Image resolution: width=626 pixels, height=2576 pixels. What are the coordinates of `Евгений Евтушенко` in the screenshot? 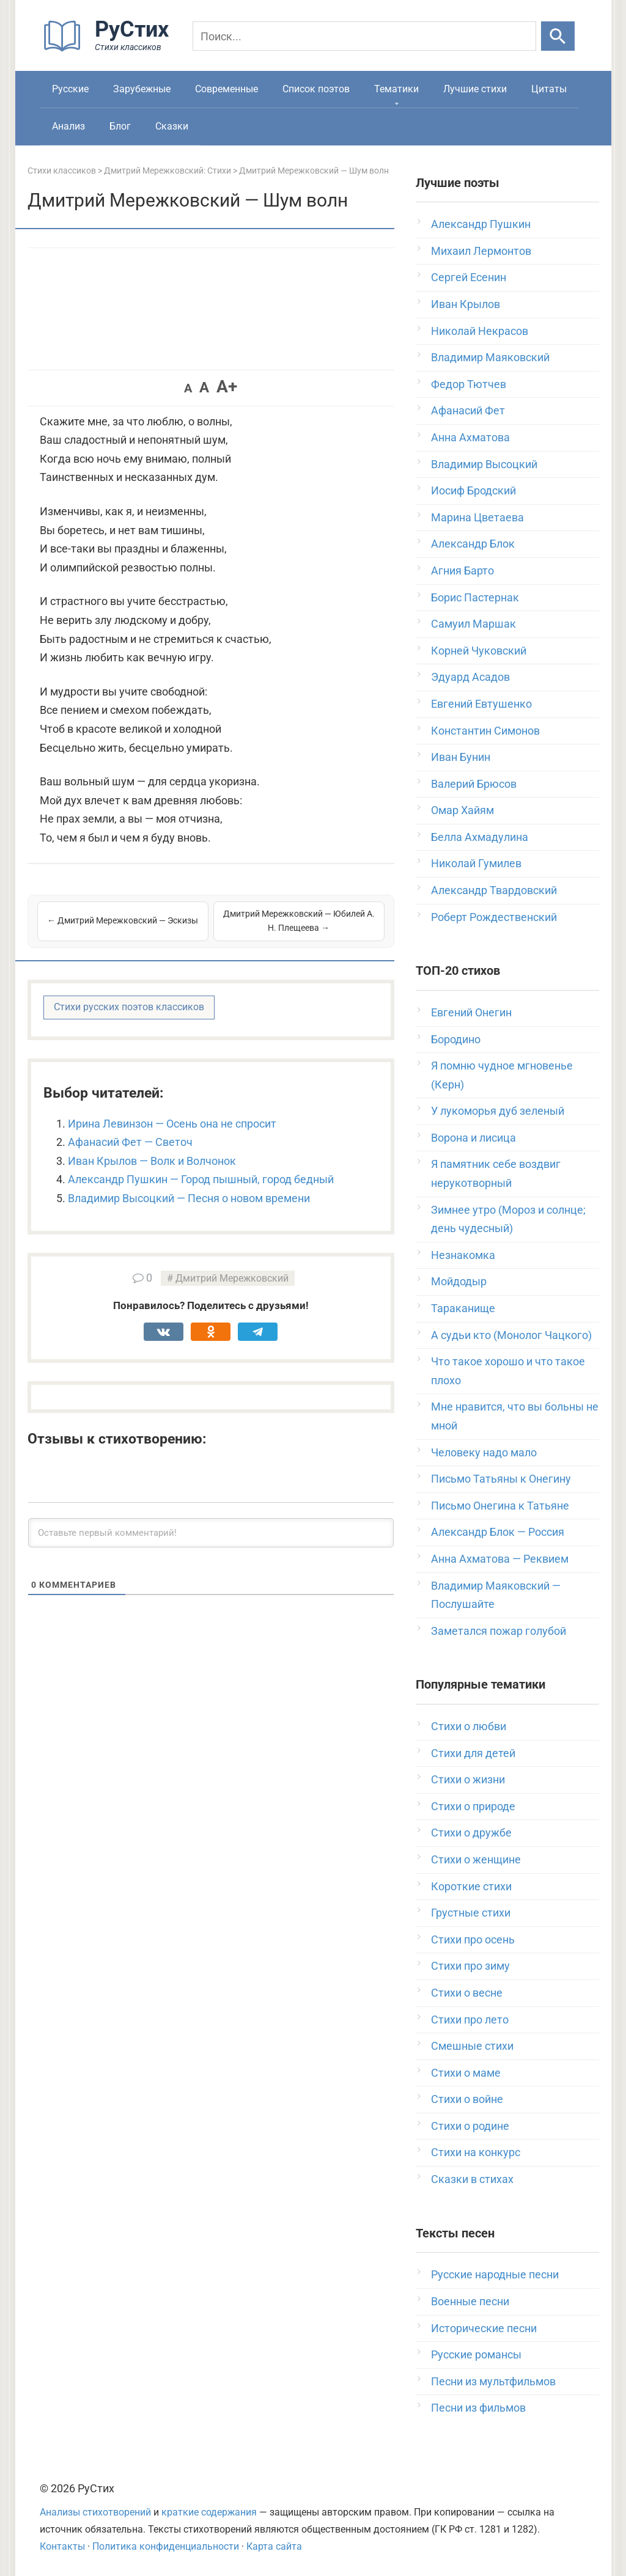 It's located at (481, 703).